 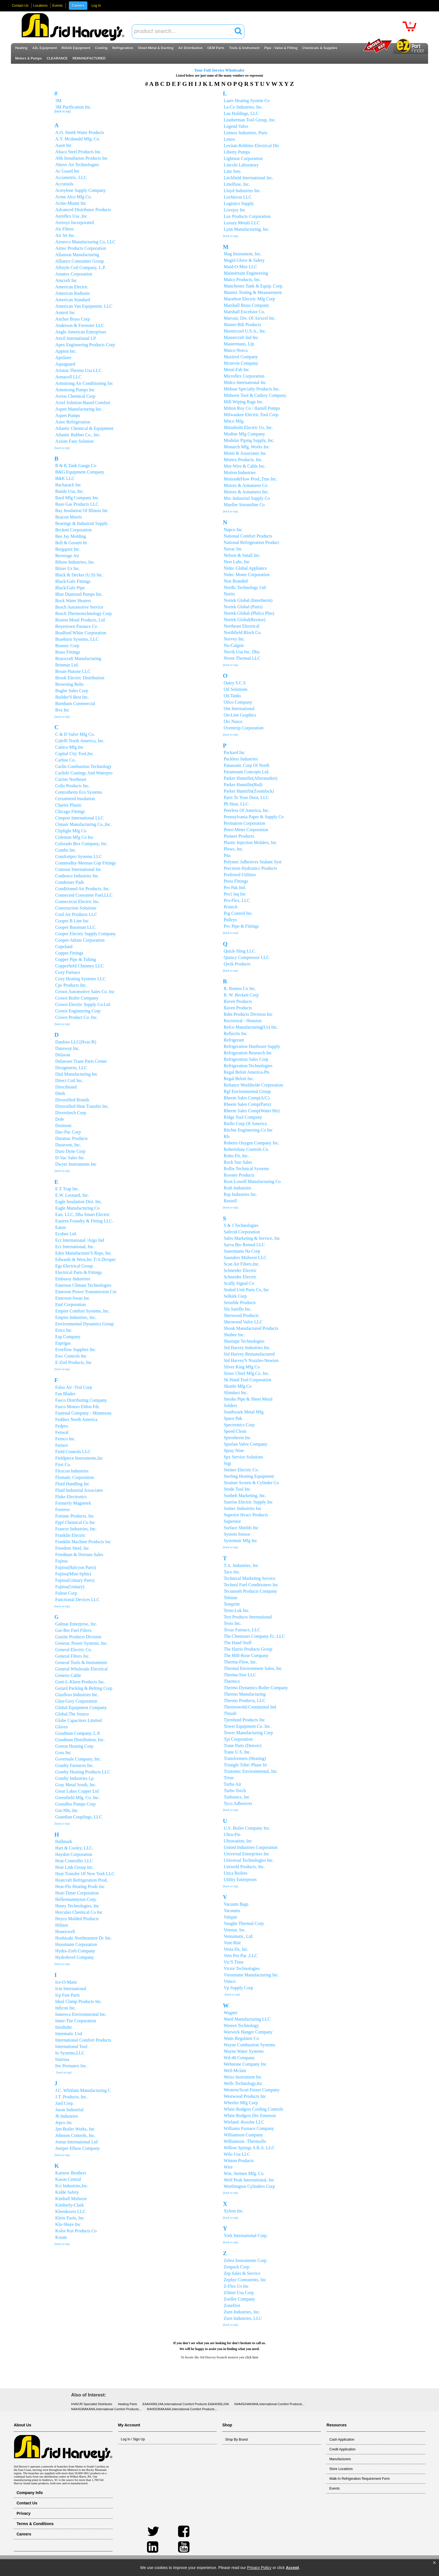 What do you see at coordinates (79, 594) in the screenshot?
I see `Blue Diamond Pumps Inc.` at bounding box center [79, 594].